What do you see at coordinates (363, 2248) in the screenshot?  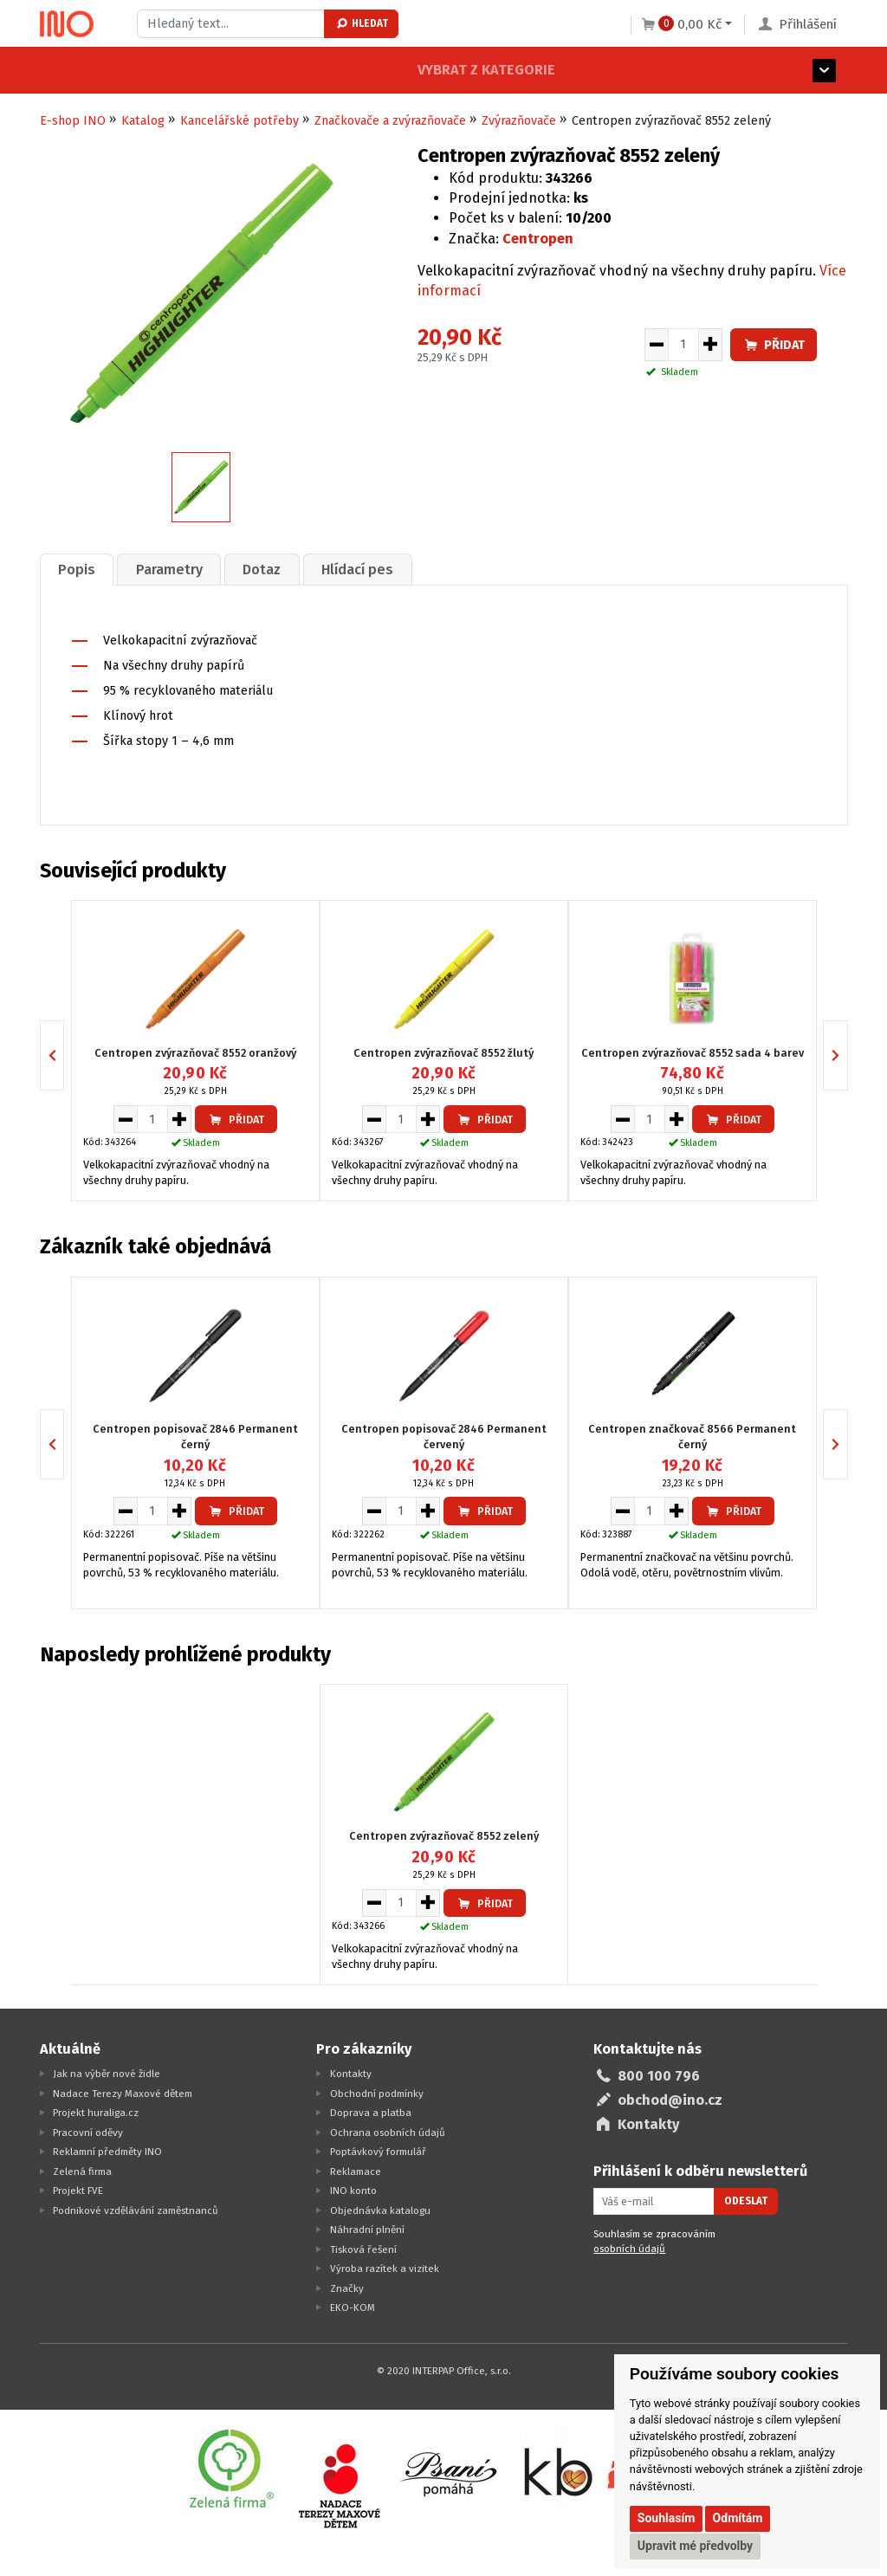 I see `Tisková řešení` at bounding box center [363, 2248].